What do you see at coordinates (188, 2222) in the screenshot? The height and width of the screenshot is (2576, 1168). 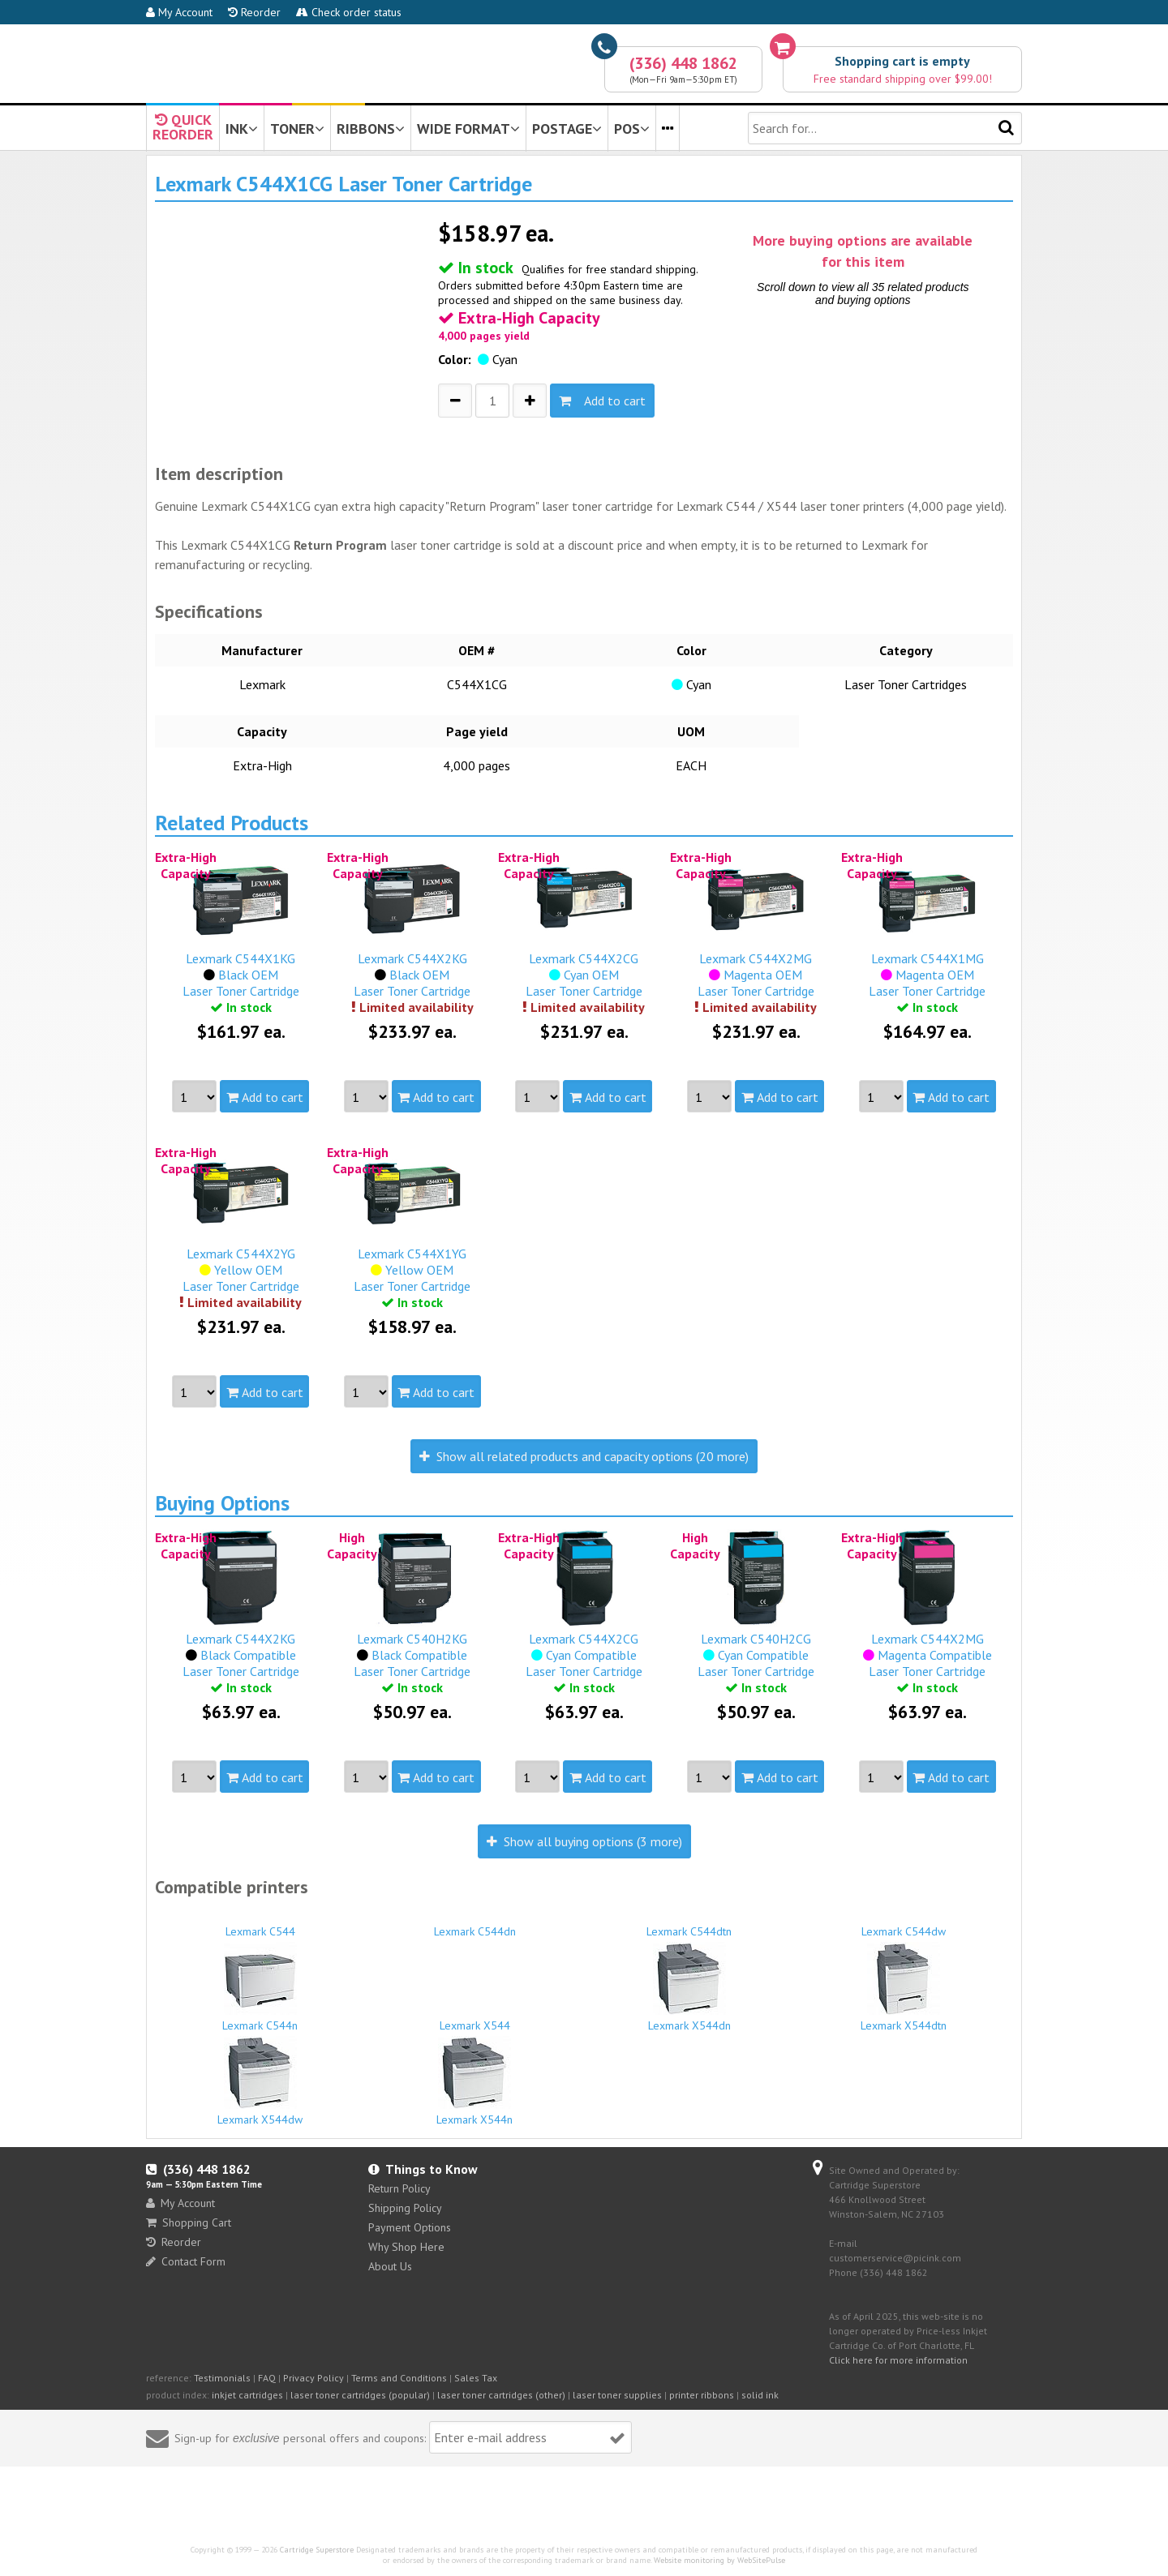 I see `Shopping Cart` at bounding box center [188, 2222].